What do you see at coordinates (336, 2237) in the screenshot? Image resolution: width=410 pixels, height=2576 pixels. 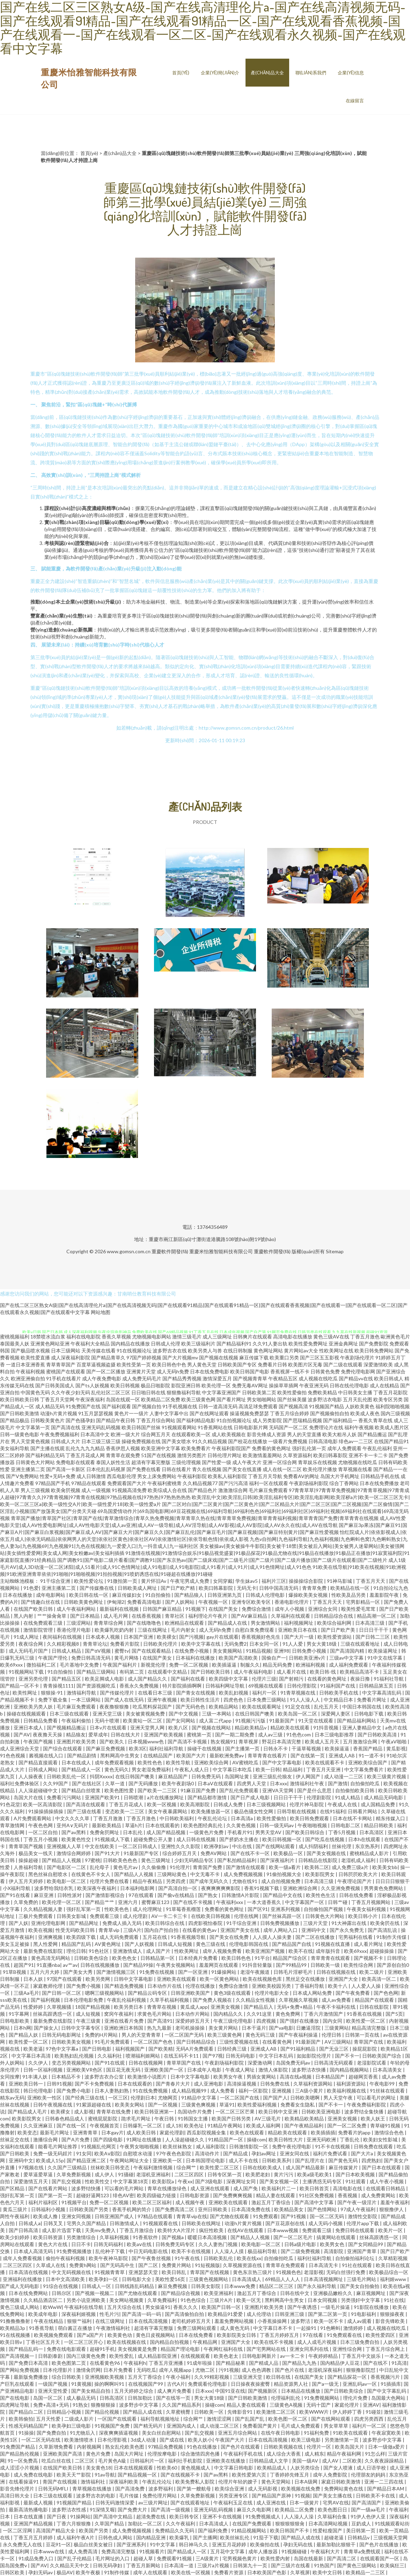 I see `搞黄网站在线观看` at bounding box center [336, 2237].